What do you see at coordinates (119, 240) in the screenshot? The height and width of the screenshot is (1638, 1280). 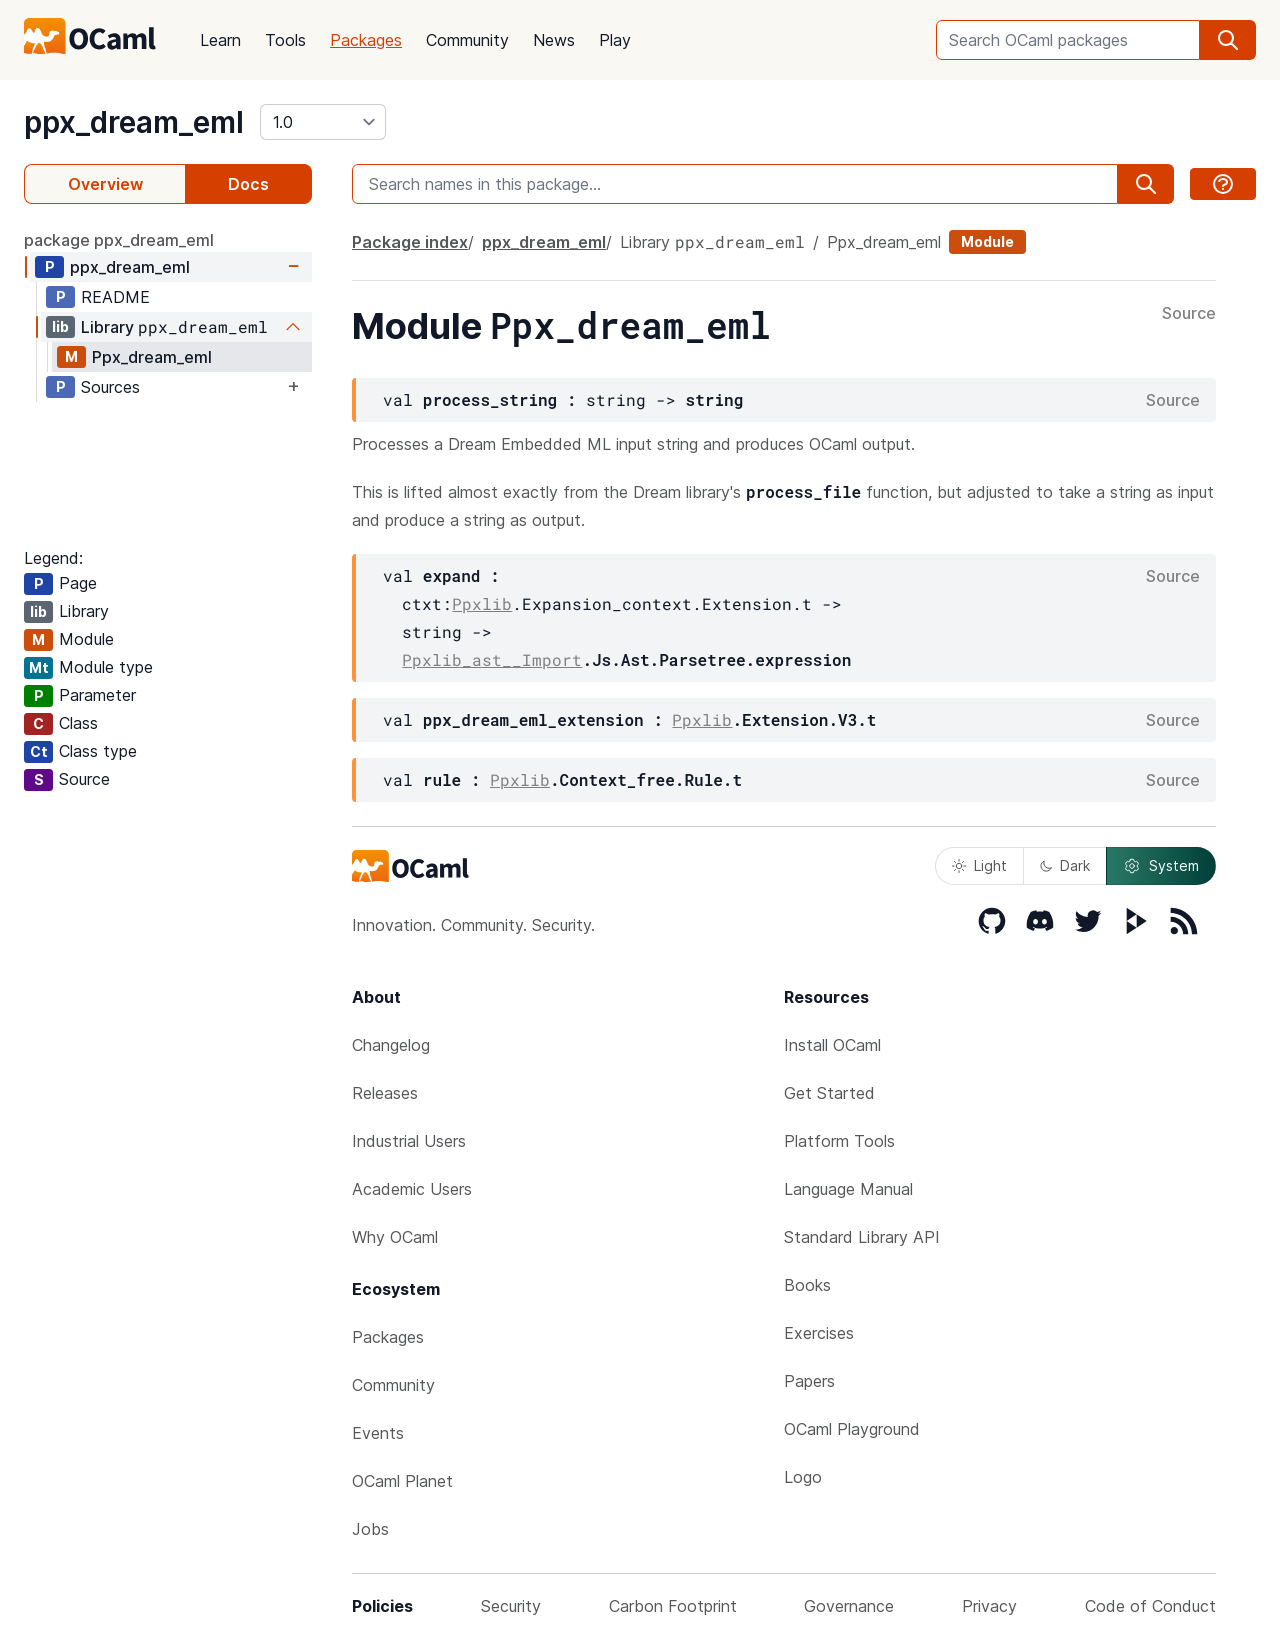 I see `package ppx_dream_eml` at bounding box center [119, 240].